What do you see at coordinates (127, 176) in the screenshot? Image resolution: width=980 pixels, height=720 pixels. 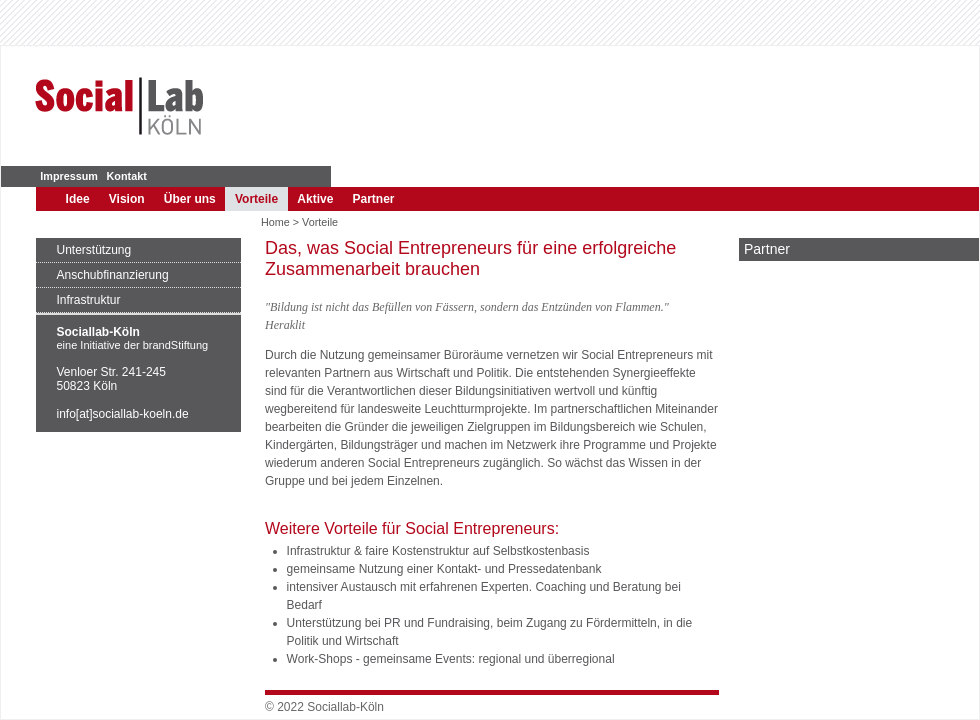 I see `Kontakt` at bounding box center [127, 176].